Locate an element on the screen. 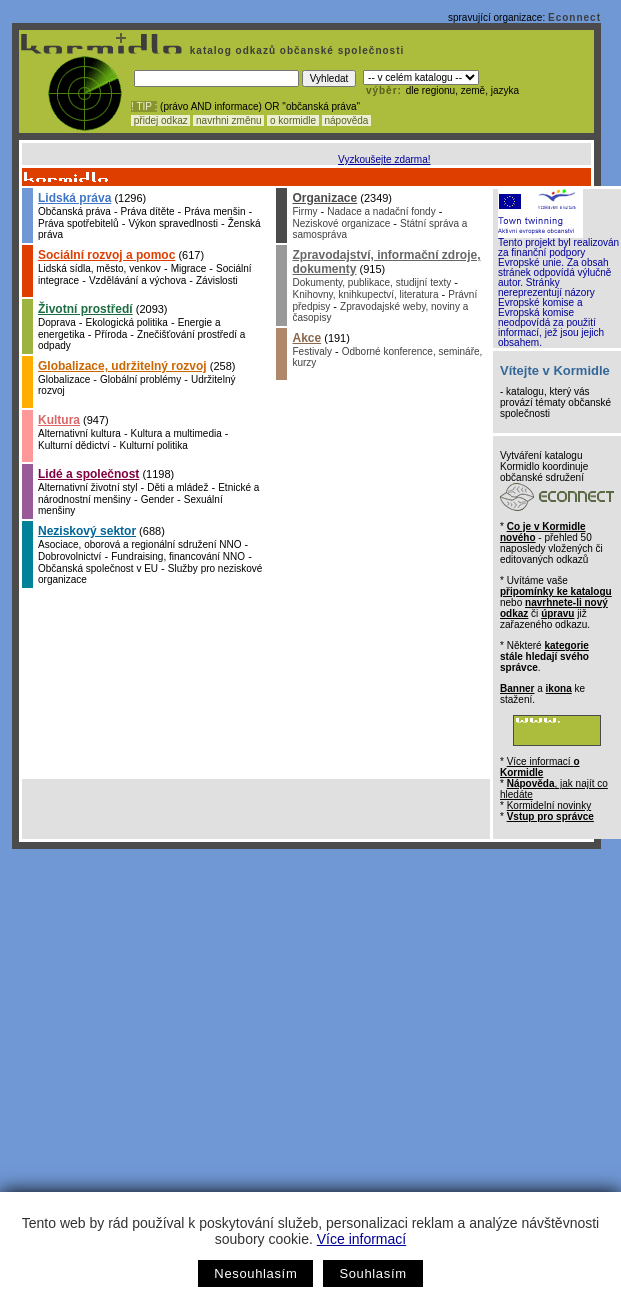  Vyzkoušejte zdarma! is located at coordinates (384, 159).